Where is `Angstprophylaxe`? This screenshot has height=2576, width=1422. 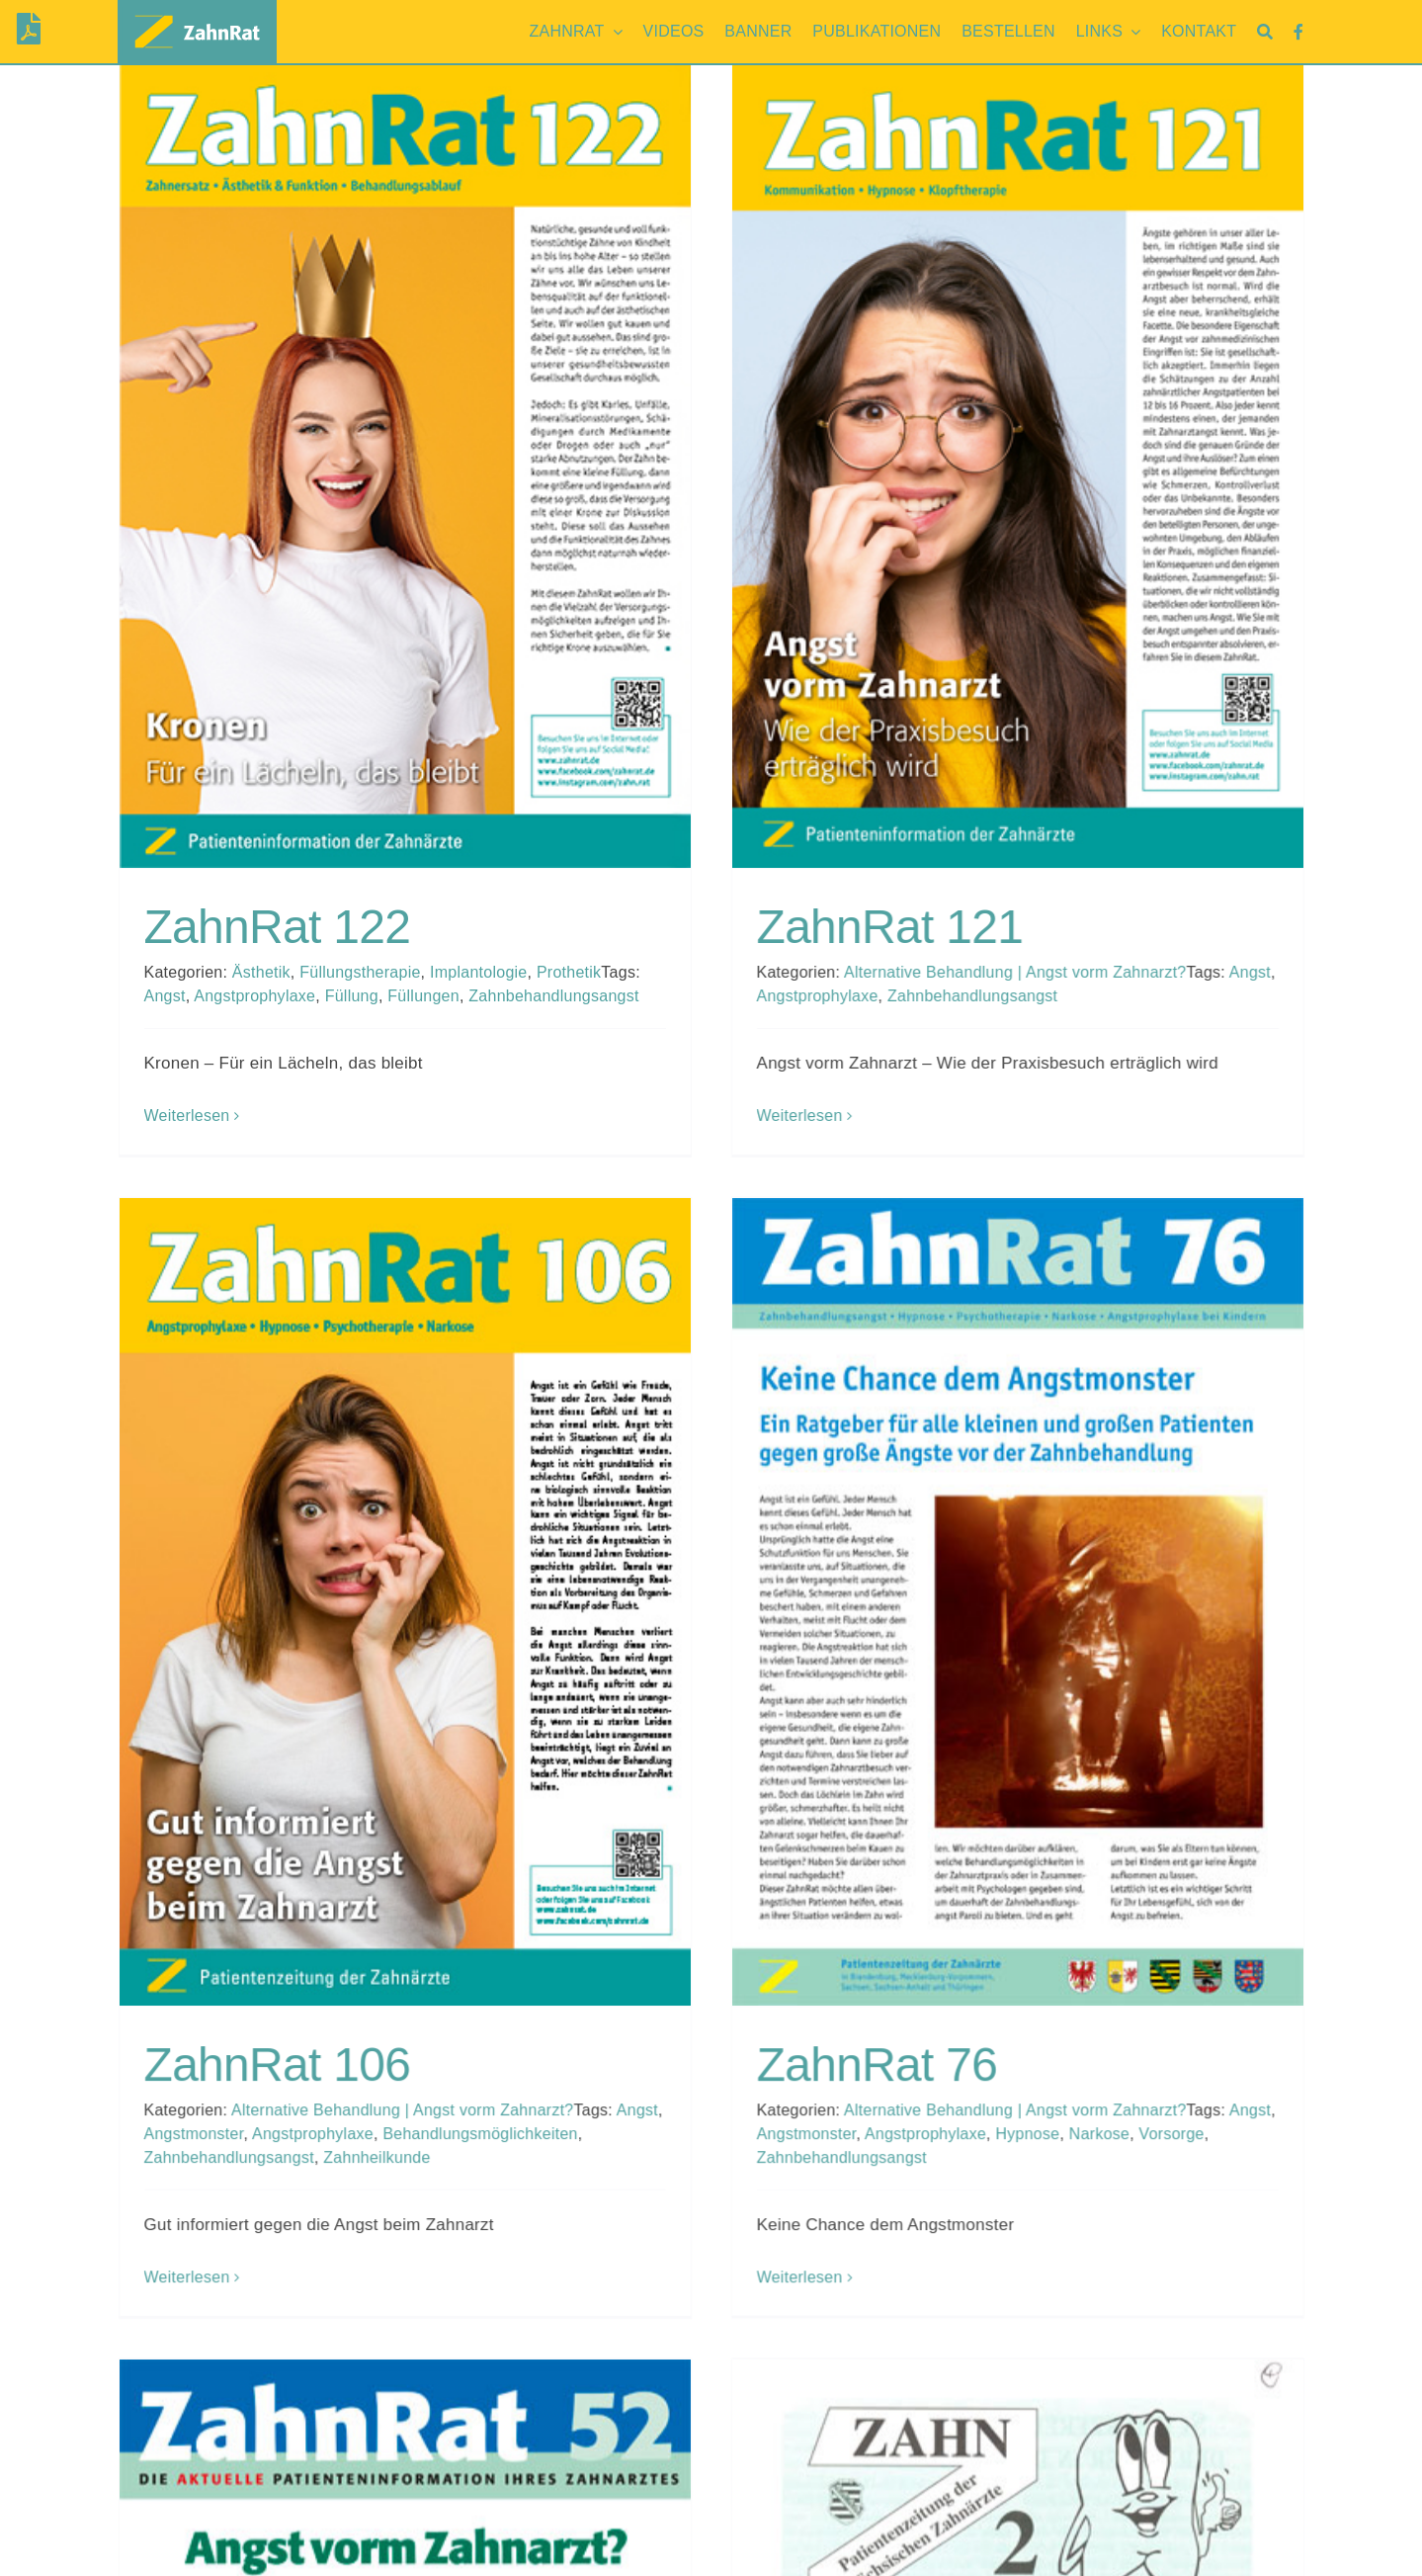
Angstprophylaxe is located at coordinates (254, 995).